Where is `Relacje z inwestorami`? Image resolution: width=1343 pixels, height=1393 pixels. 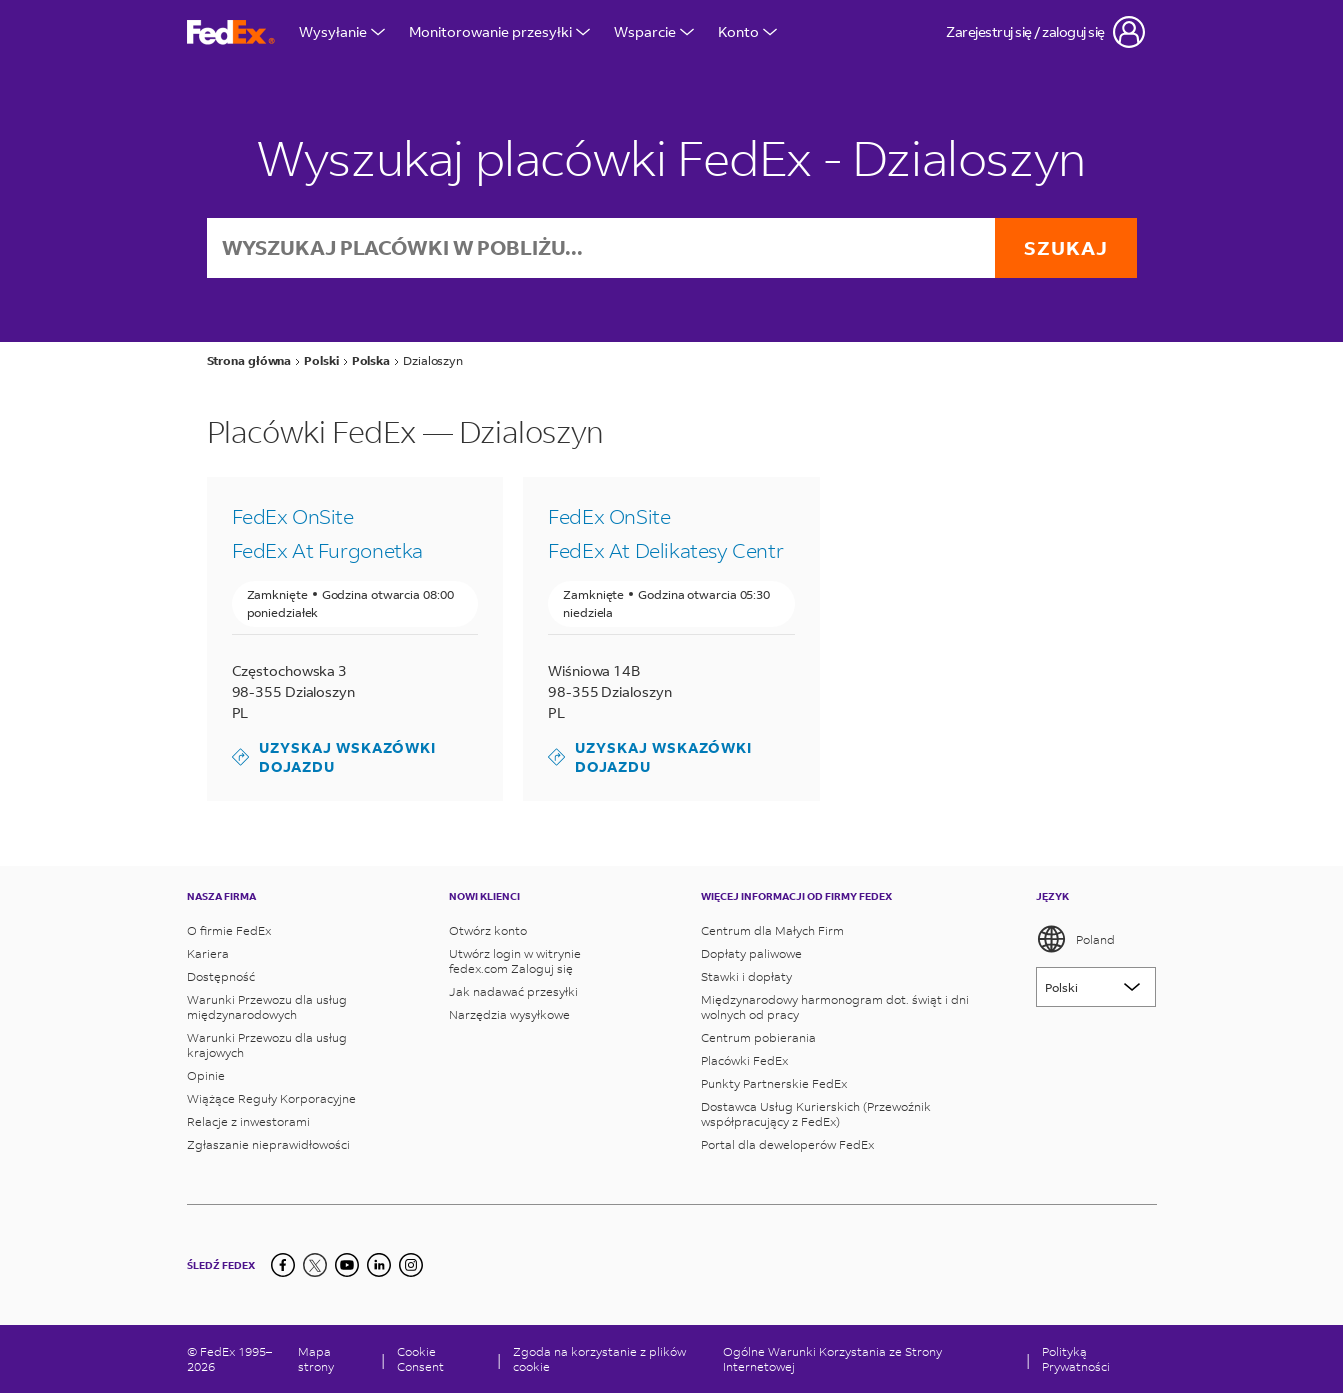 Relacje z inwestorami is located at coordinates (248, 1121).